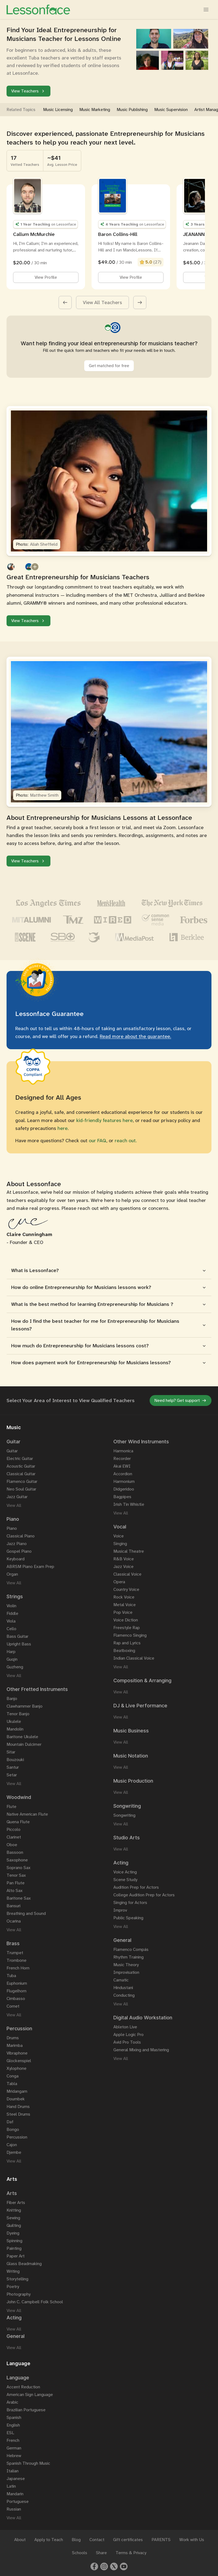 The height and width of the screenshot is (2576, 218). What do you see at coordinates (101, 2553) in the screenshot?
I see `Share` at bounding box center [101, 2553].